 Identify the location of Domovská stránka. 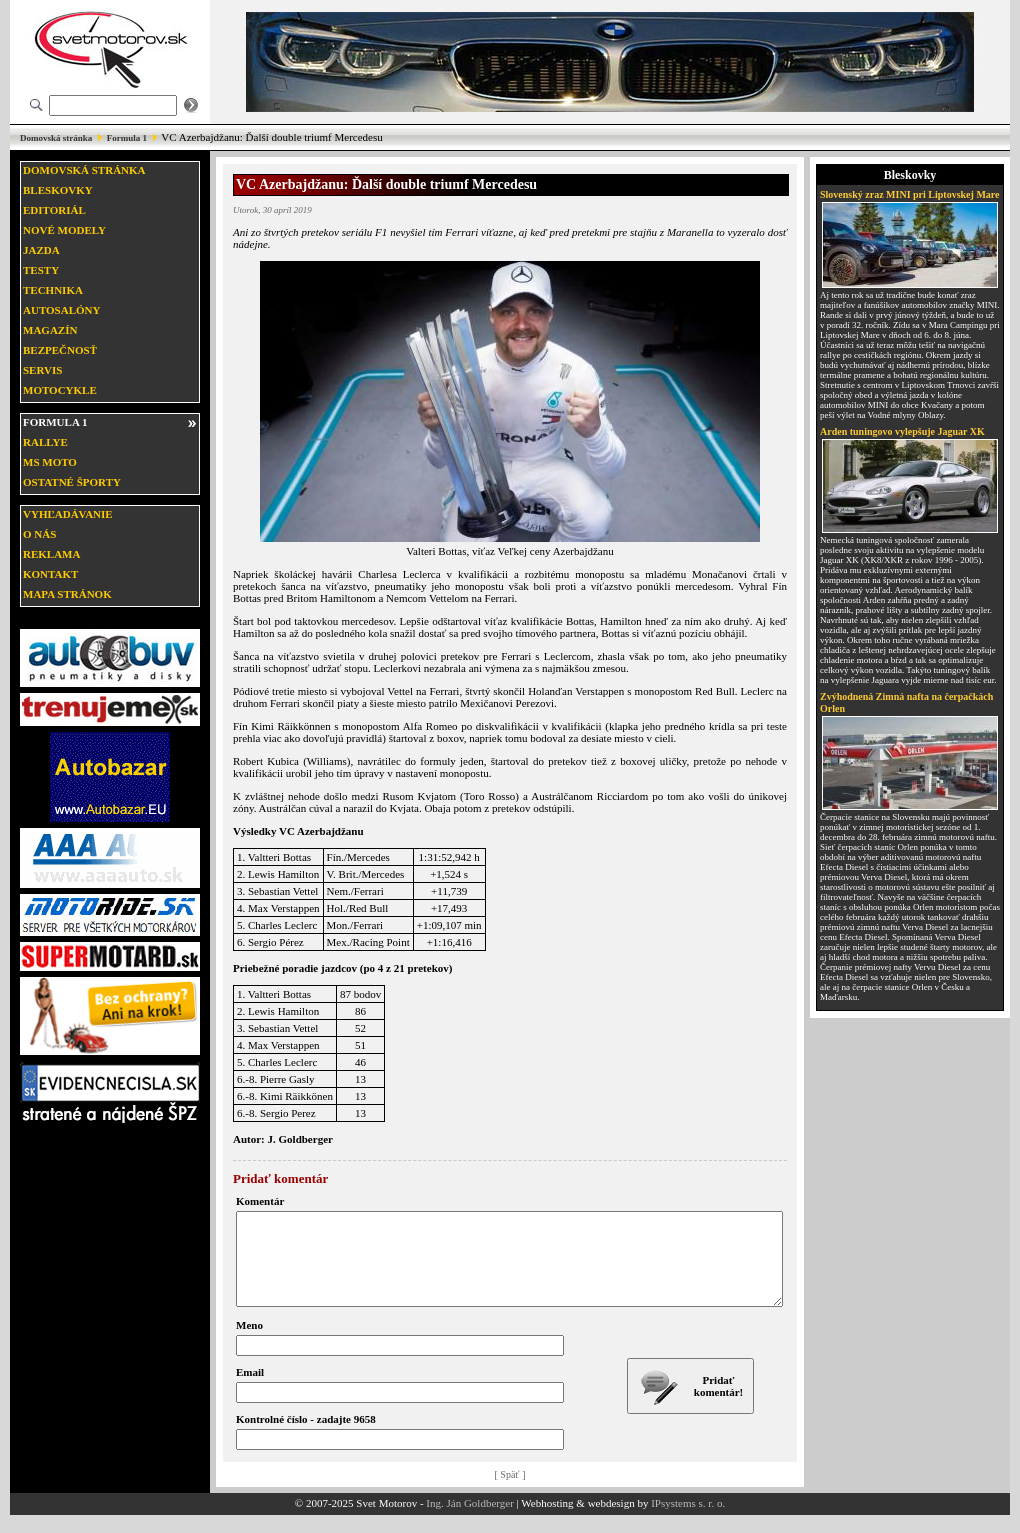
(56, 138).